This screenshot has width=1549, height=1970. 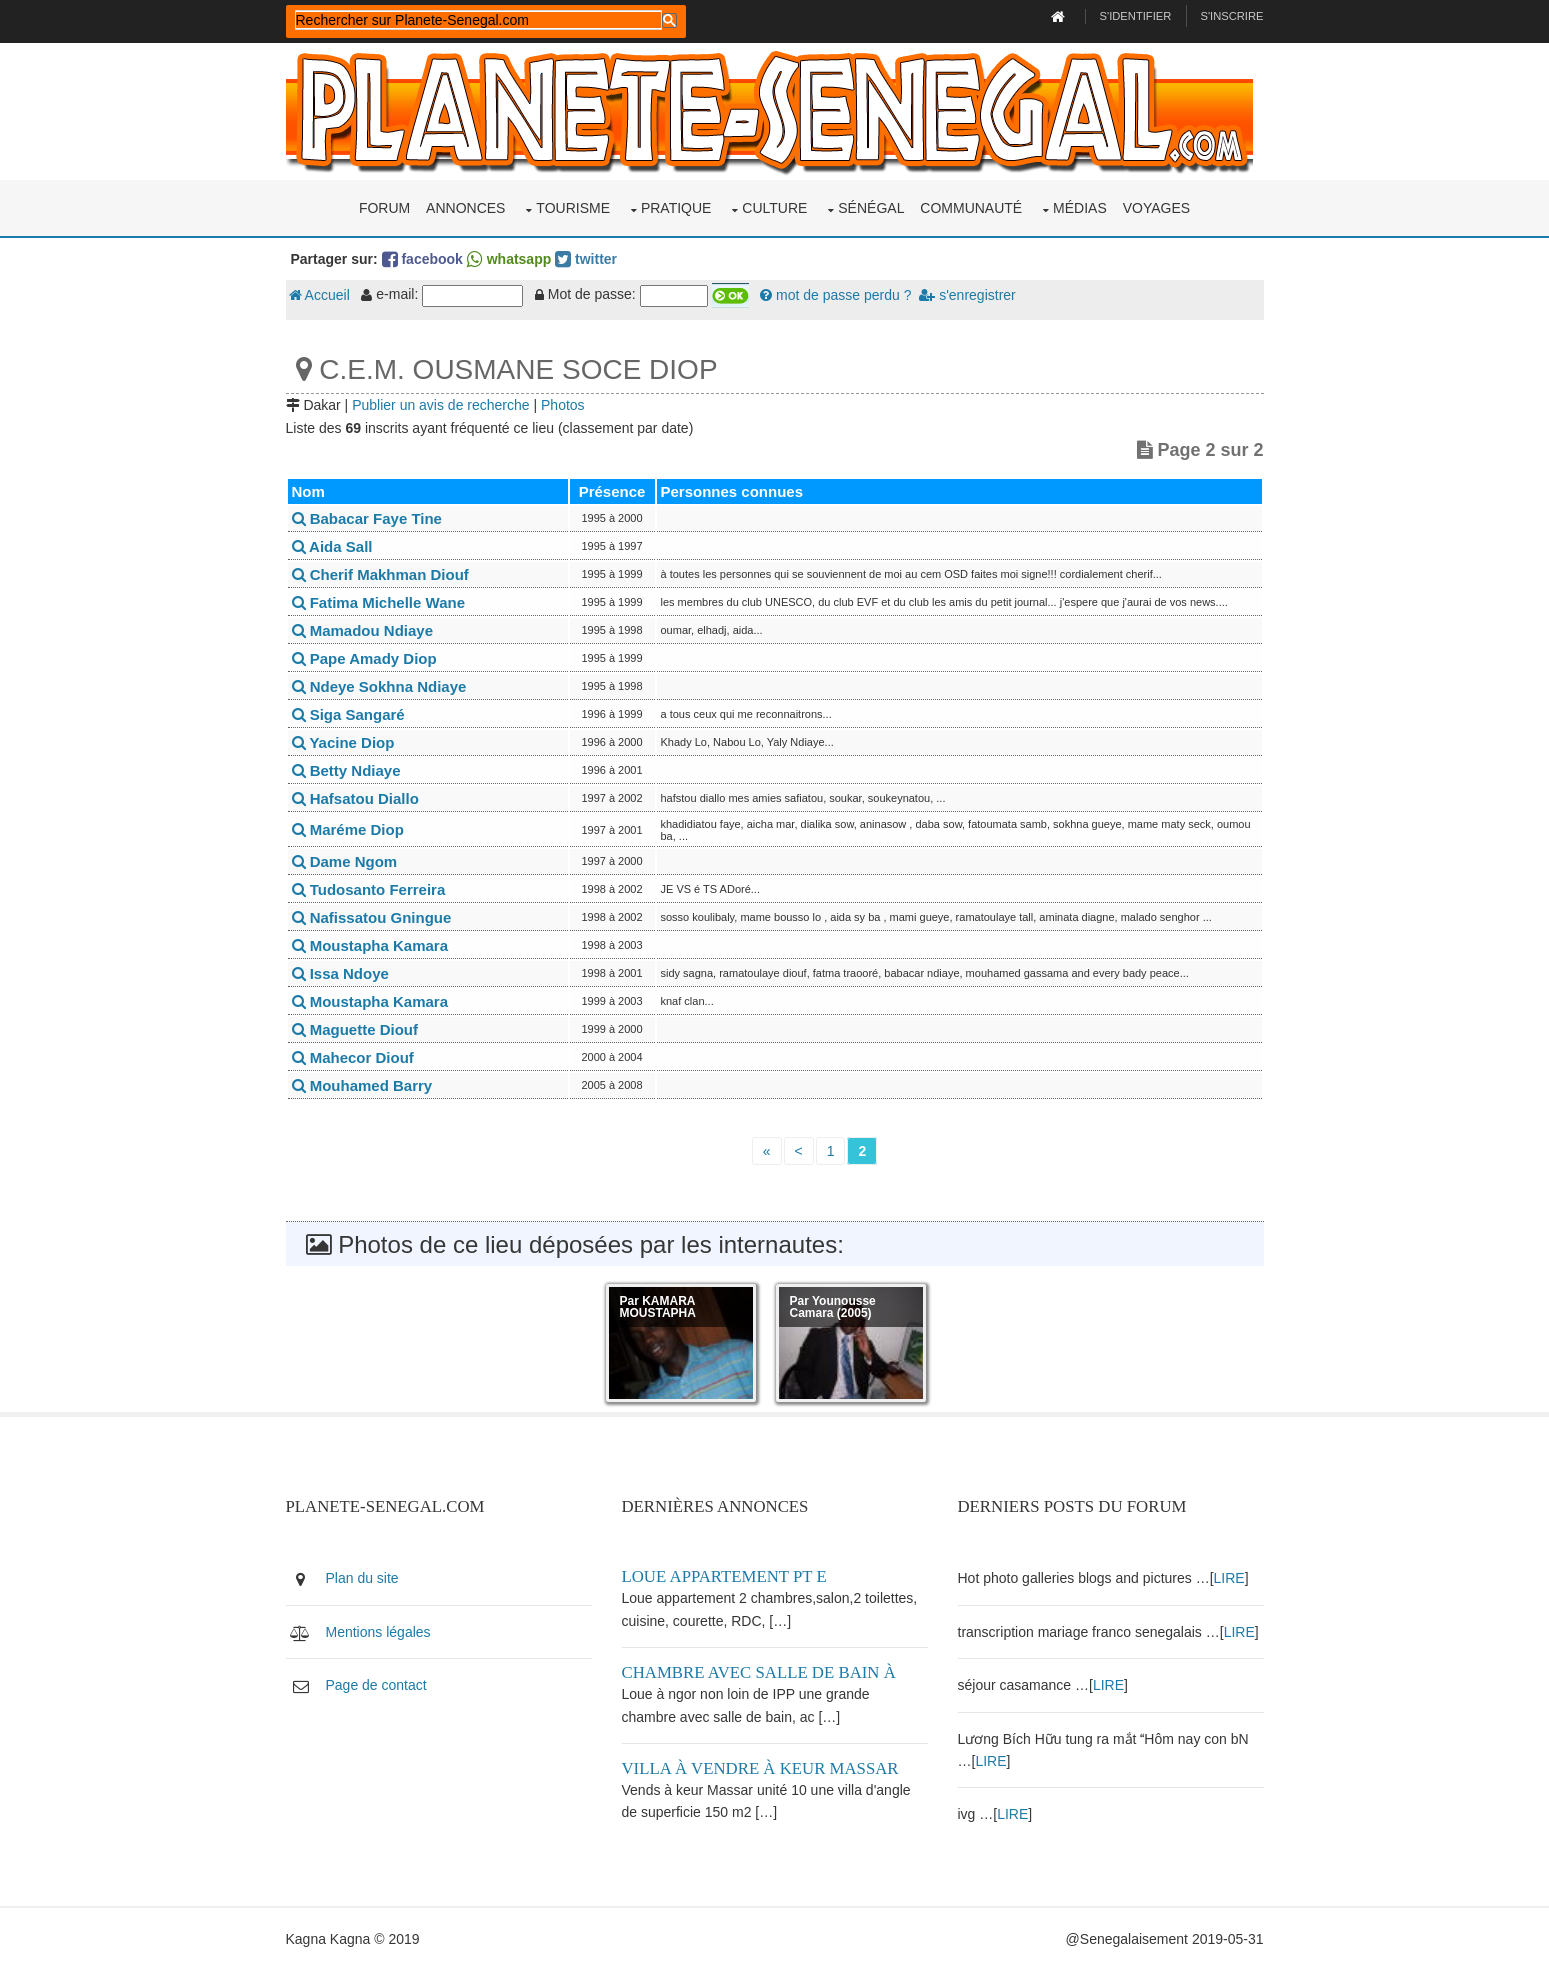 What do you see at coordinates (319, 295) in the screenshot?
I see `Accueil` at bounding box center [319, 295].